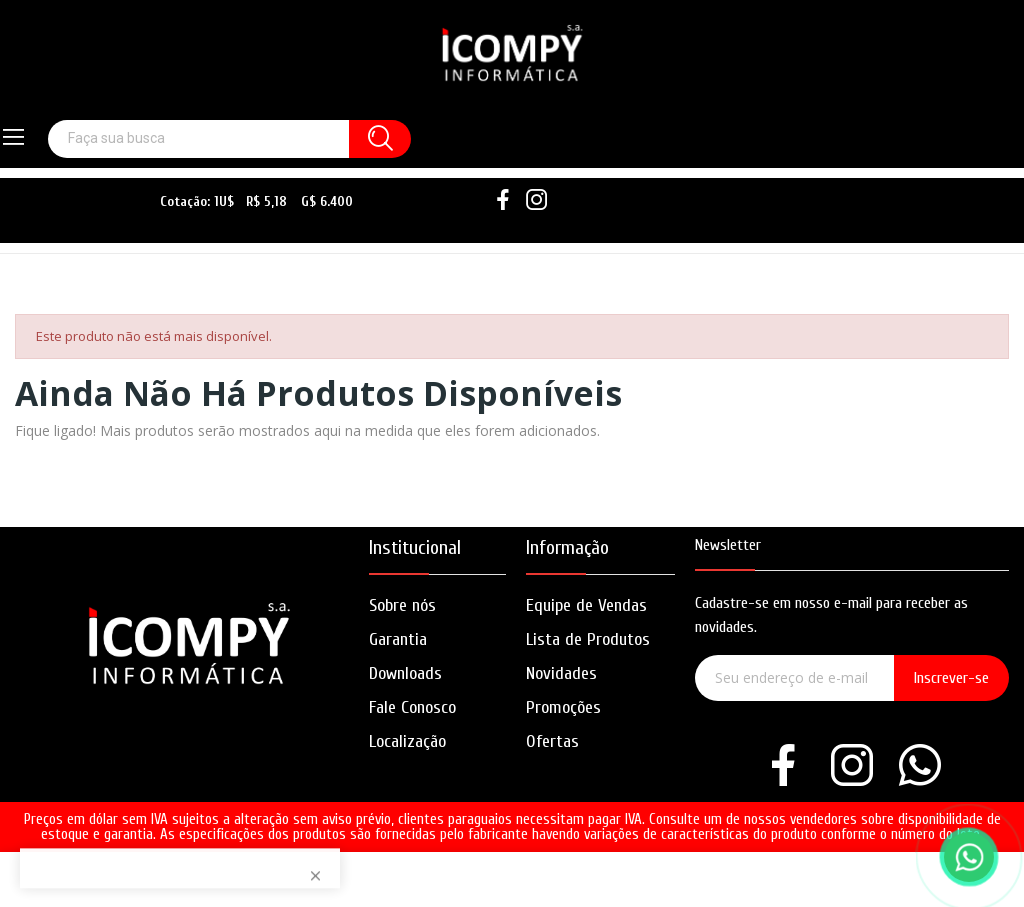 Image resolution: width=1024 pixels, height=907 pixels. What do you see at coordinates (398, 639) in the screenshot?
I see `Garantia` at bounding box center [398, 639].